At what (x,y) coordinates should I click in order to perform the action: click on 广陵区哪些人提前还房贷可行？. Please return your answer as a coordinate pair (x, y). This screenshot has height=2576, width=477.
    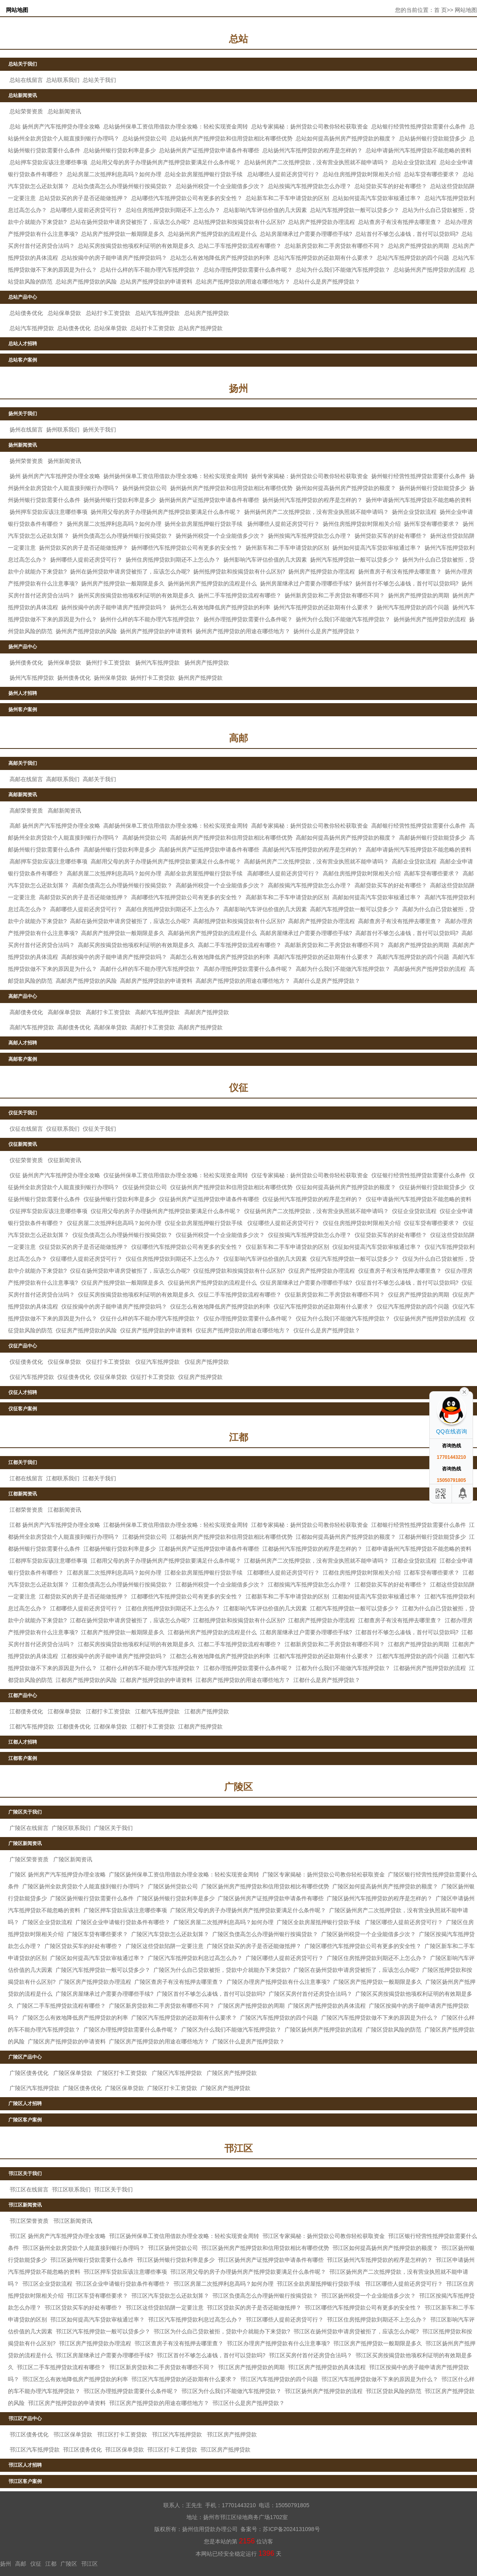
    Looking at the image, I should click on (404, 1922).